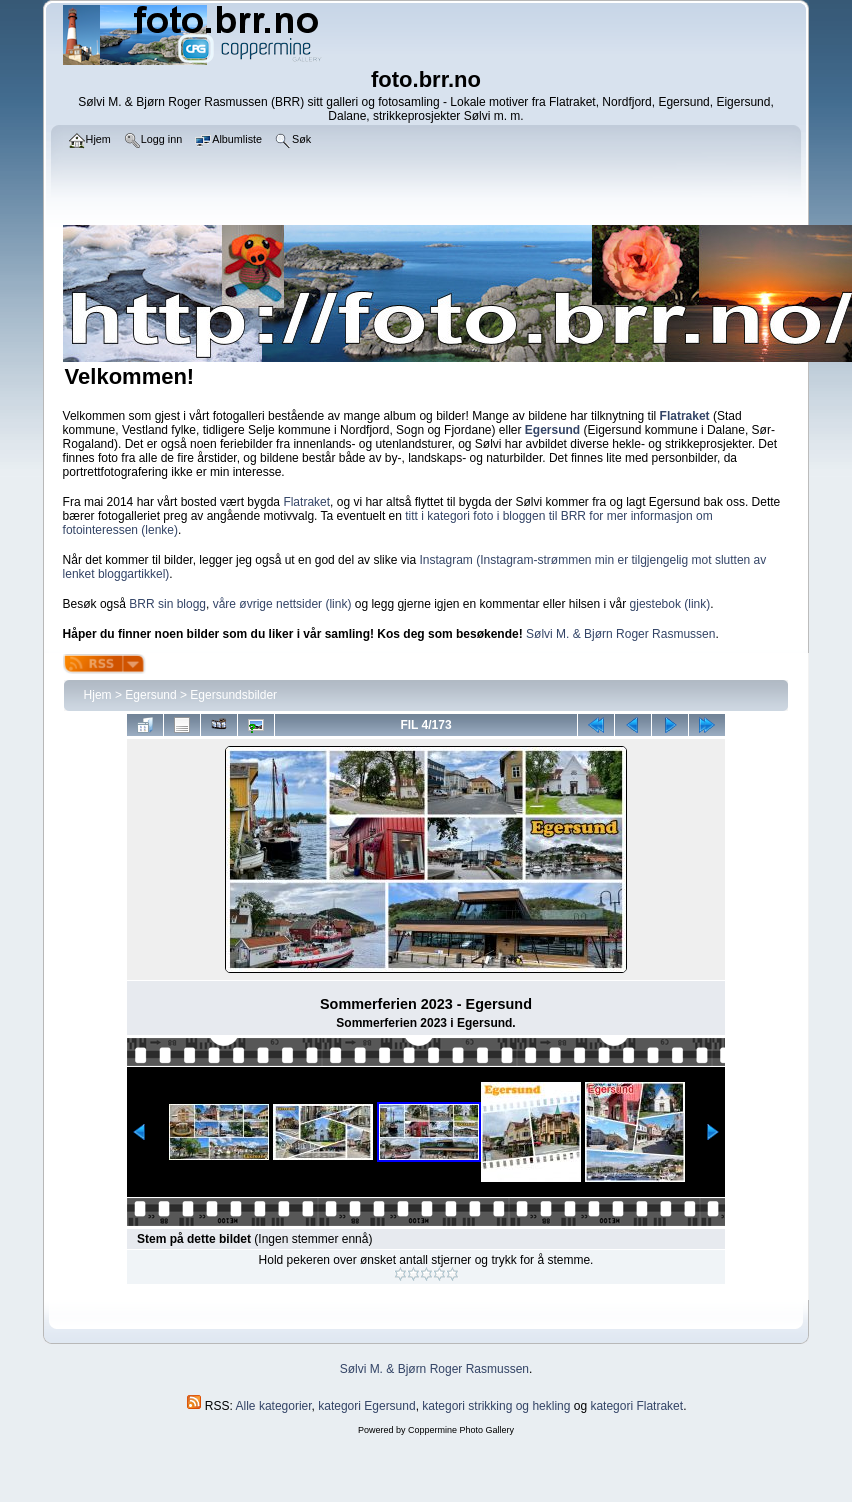 The height and width of the screenshot is (1502, 852). What do you see at coordinates (167, 604) in the screenshot?
I see `BRR sin blogg` at bounding box center [167, 604].